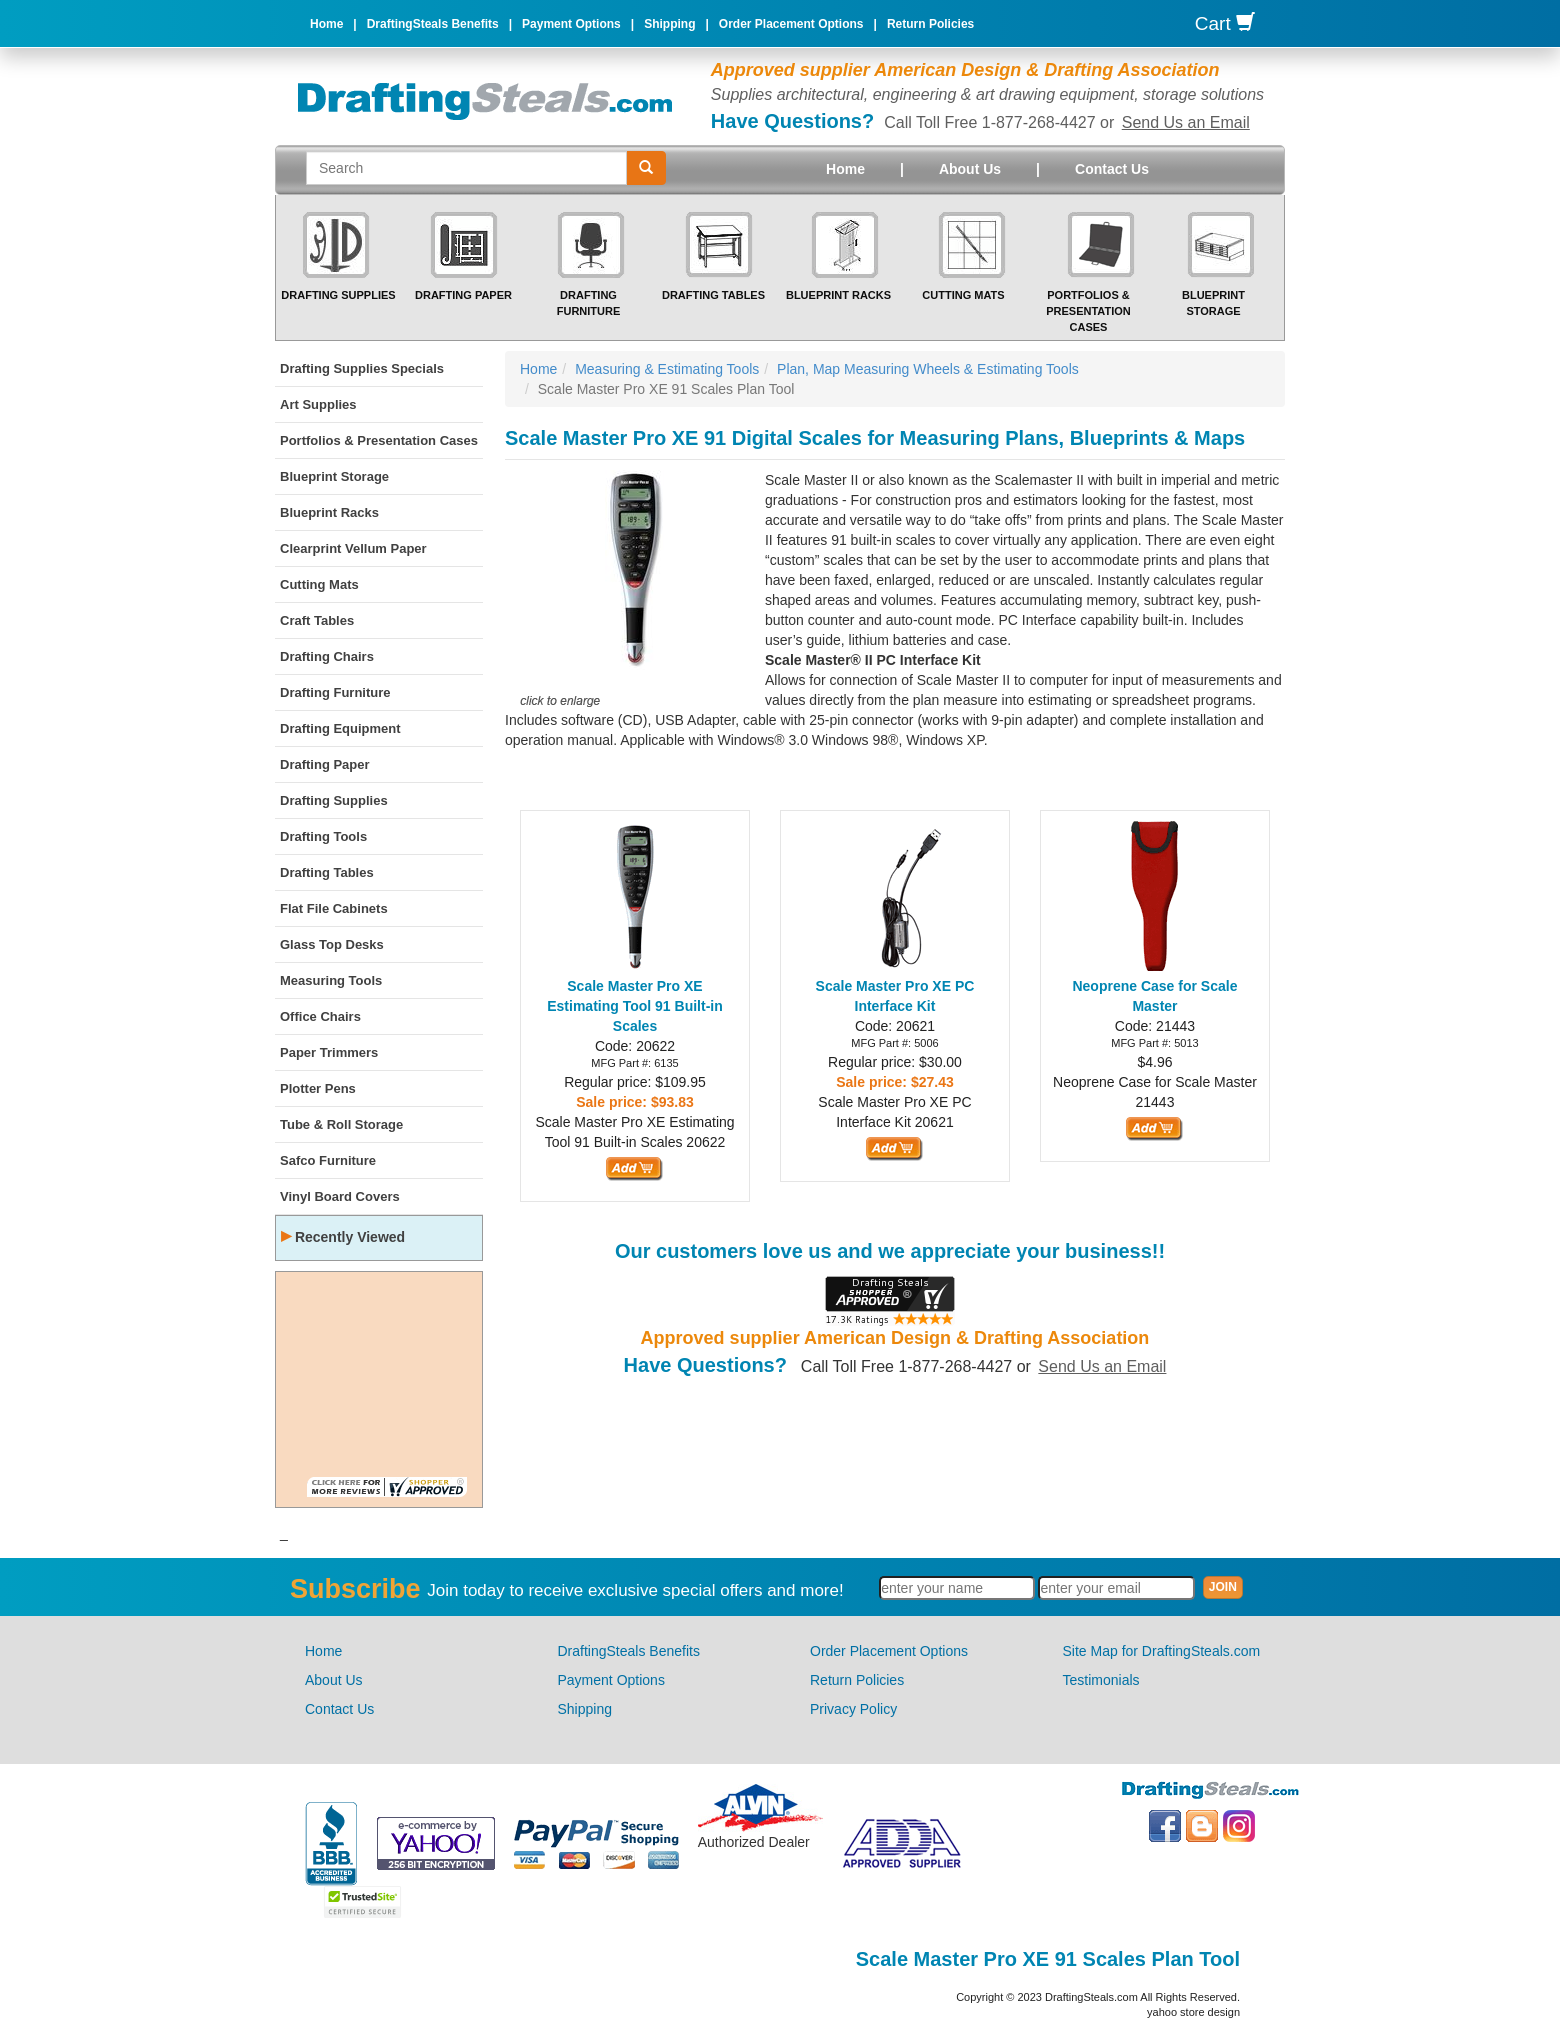 The width and height of the screenshot is (1560, 2021). What do you see at coordinates (635, 1006) in the screenshot?
I see `Scale Master Pro XE Estimating Tool 91 Built-in Scales` at bounding box center [635, 1006].